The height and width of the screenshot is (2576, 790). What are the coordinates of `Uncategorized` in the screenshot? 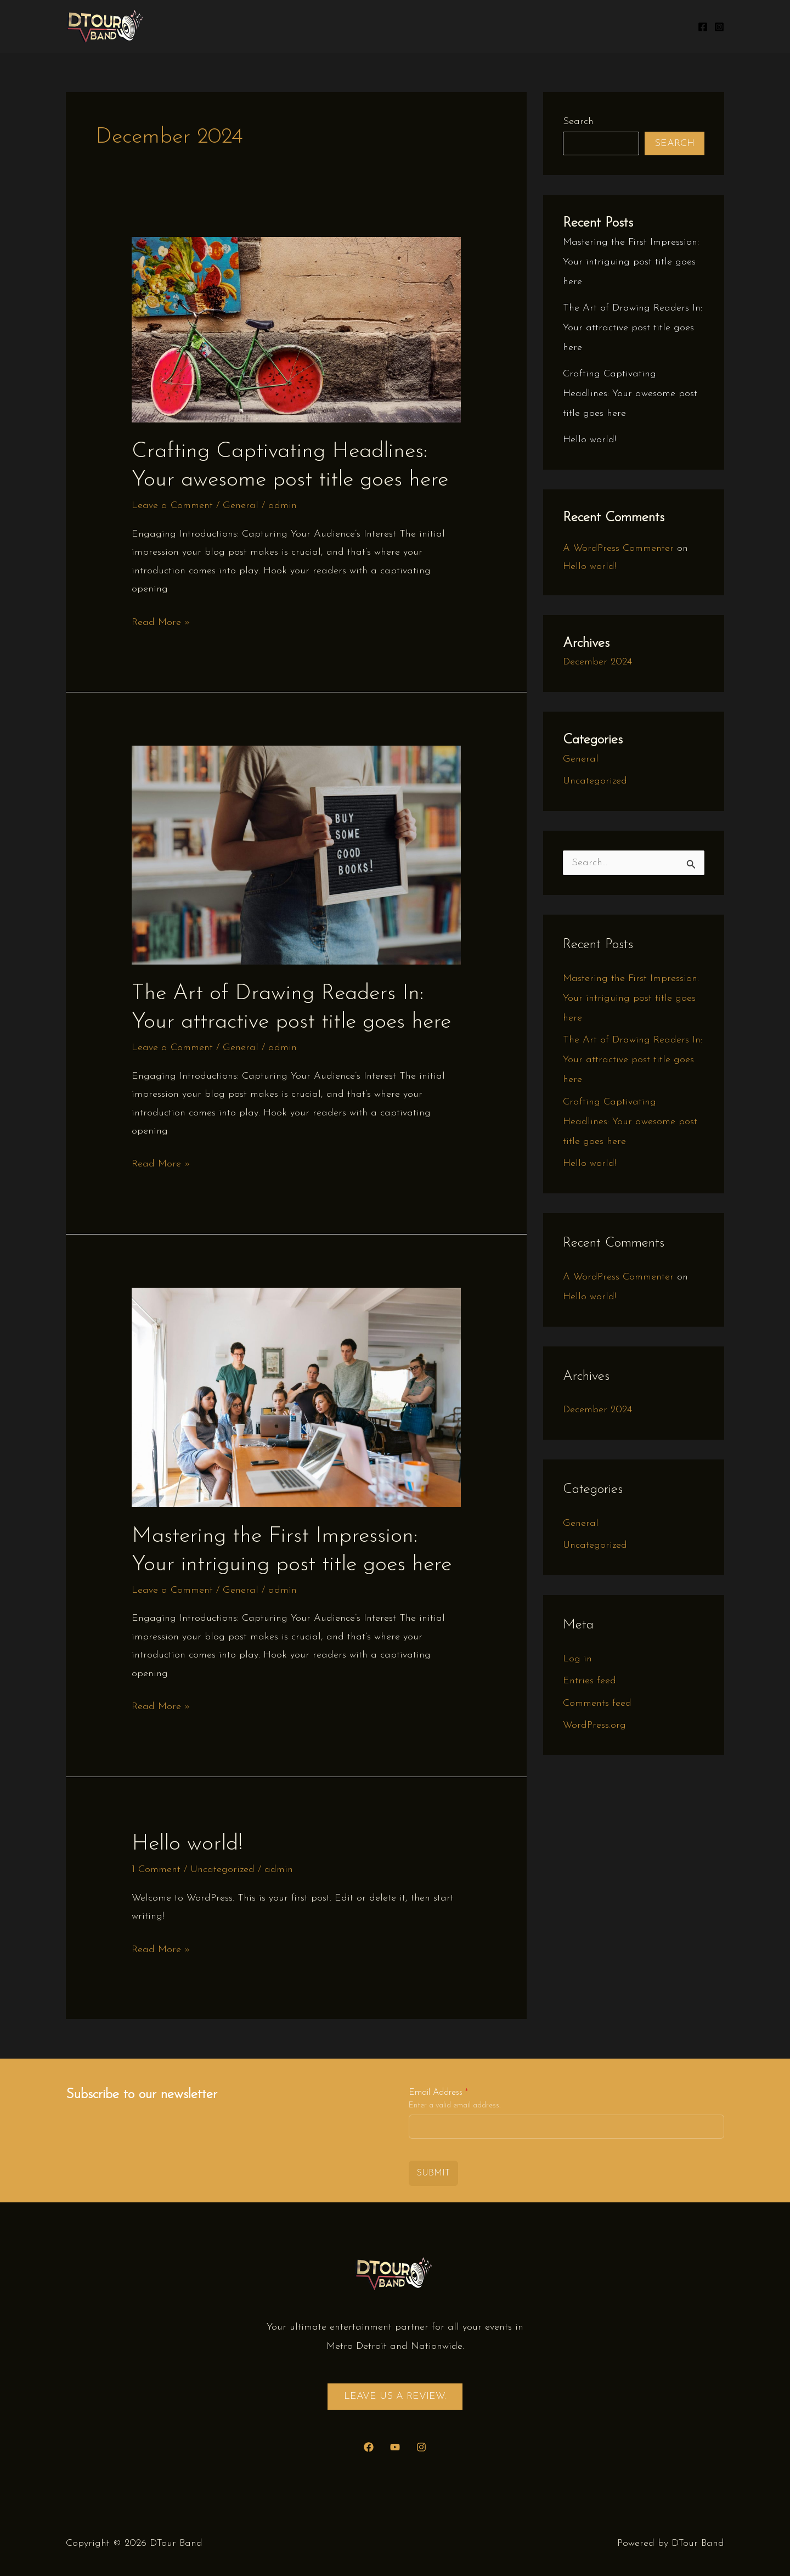 It's located at (222, 1869).